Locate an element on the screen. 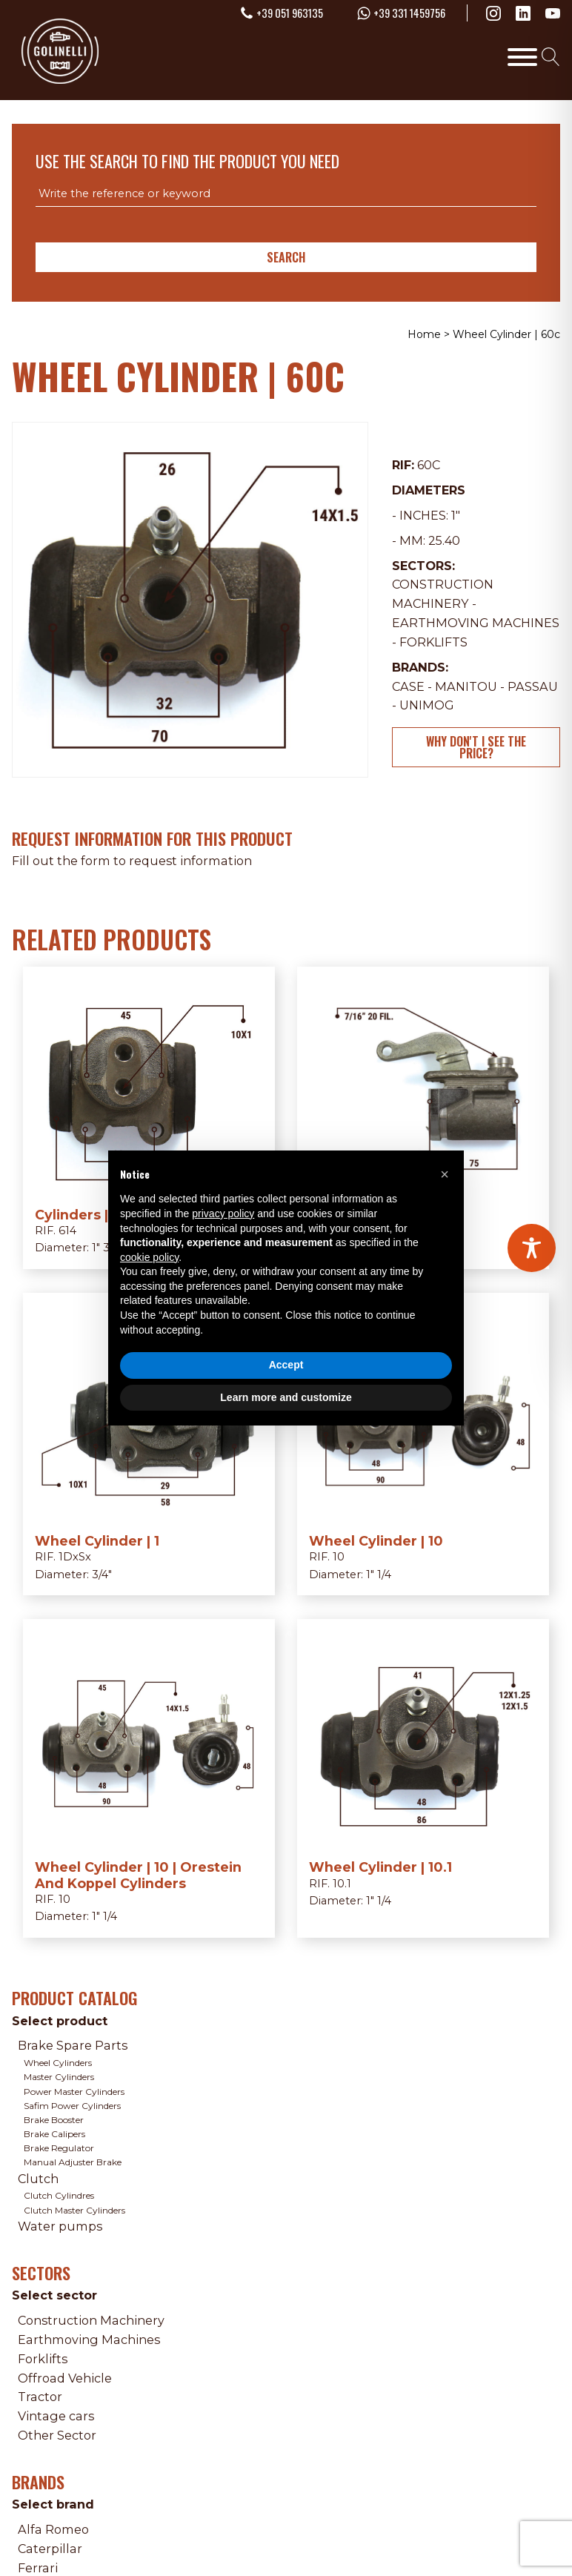 The width and height of the screenshot is (572, 2576). Clutch Master Cylinders is located at coordinates (74, 2210).